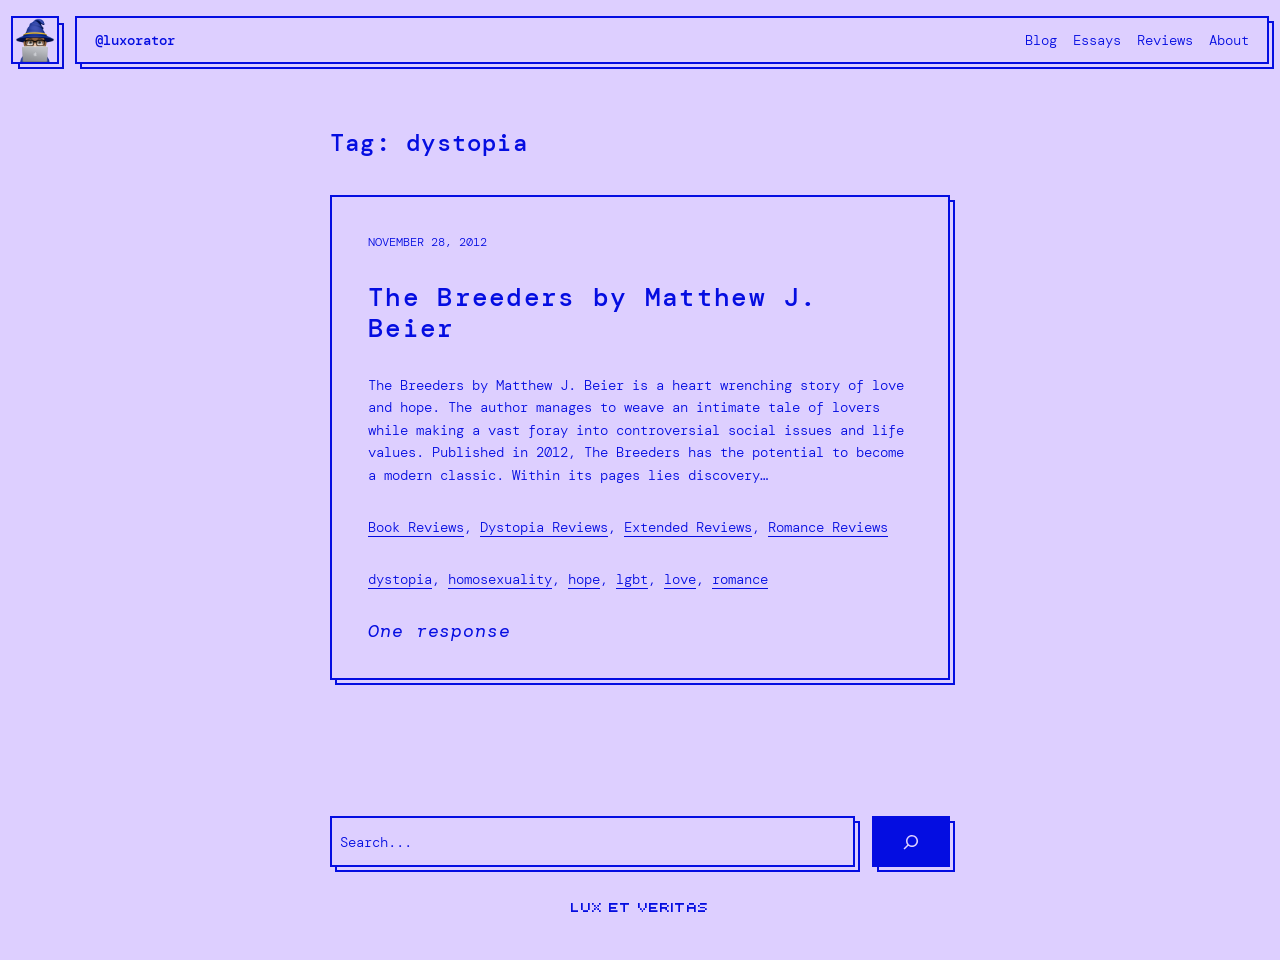 Image resolution: width=1280 pixels, height=960 pixels. I want to click on Book Reviews, so click(416, 527).